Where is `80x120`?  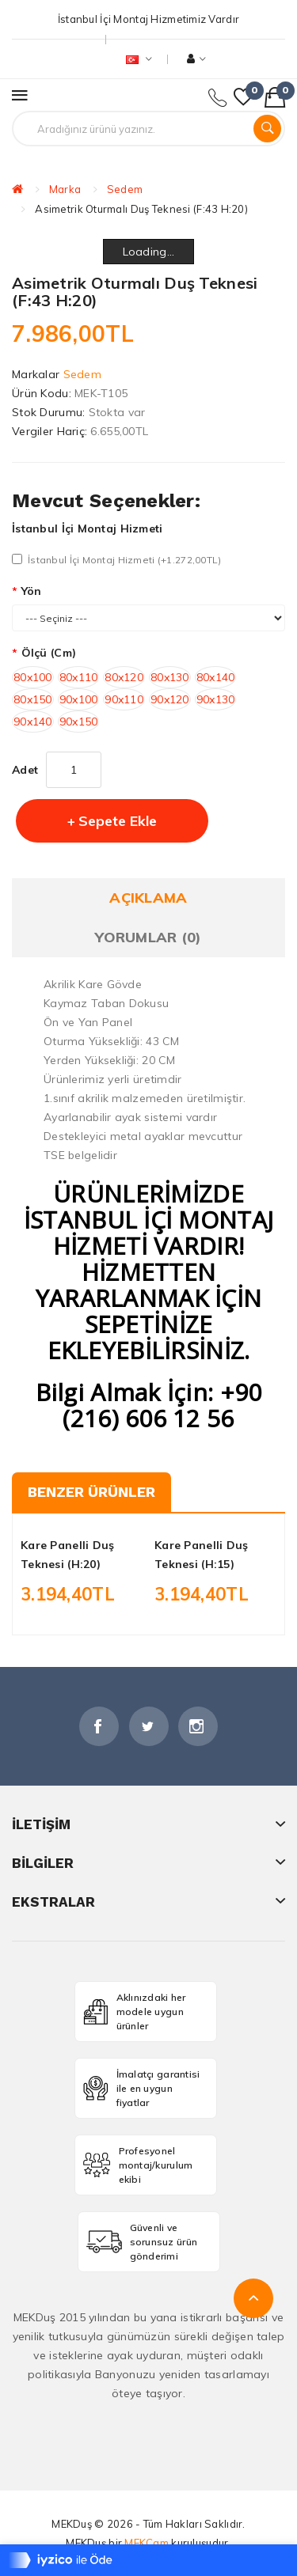 80x120 is located at coordinates (124, 677).